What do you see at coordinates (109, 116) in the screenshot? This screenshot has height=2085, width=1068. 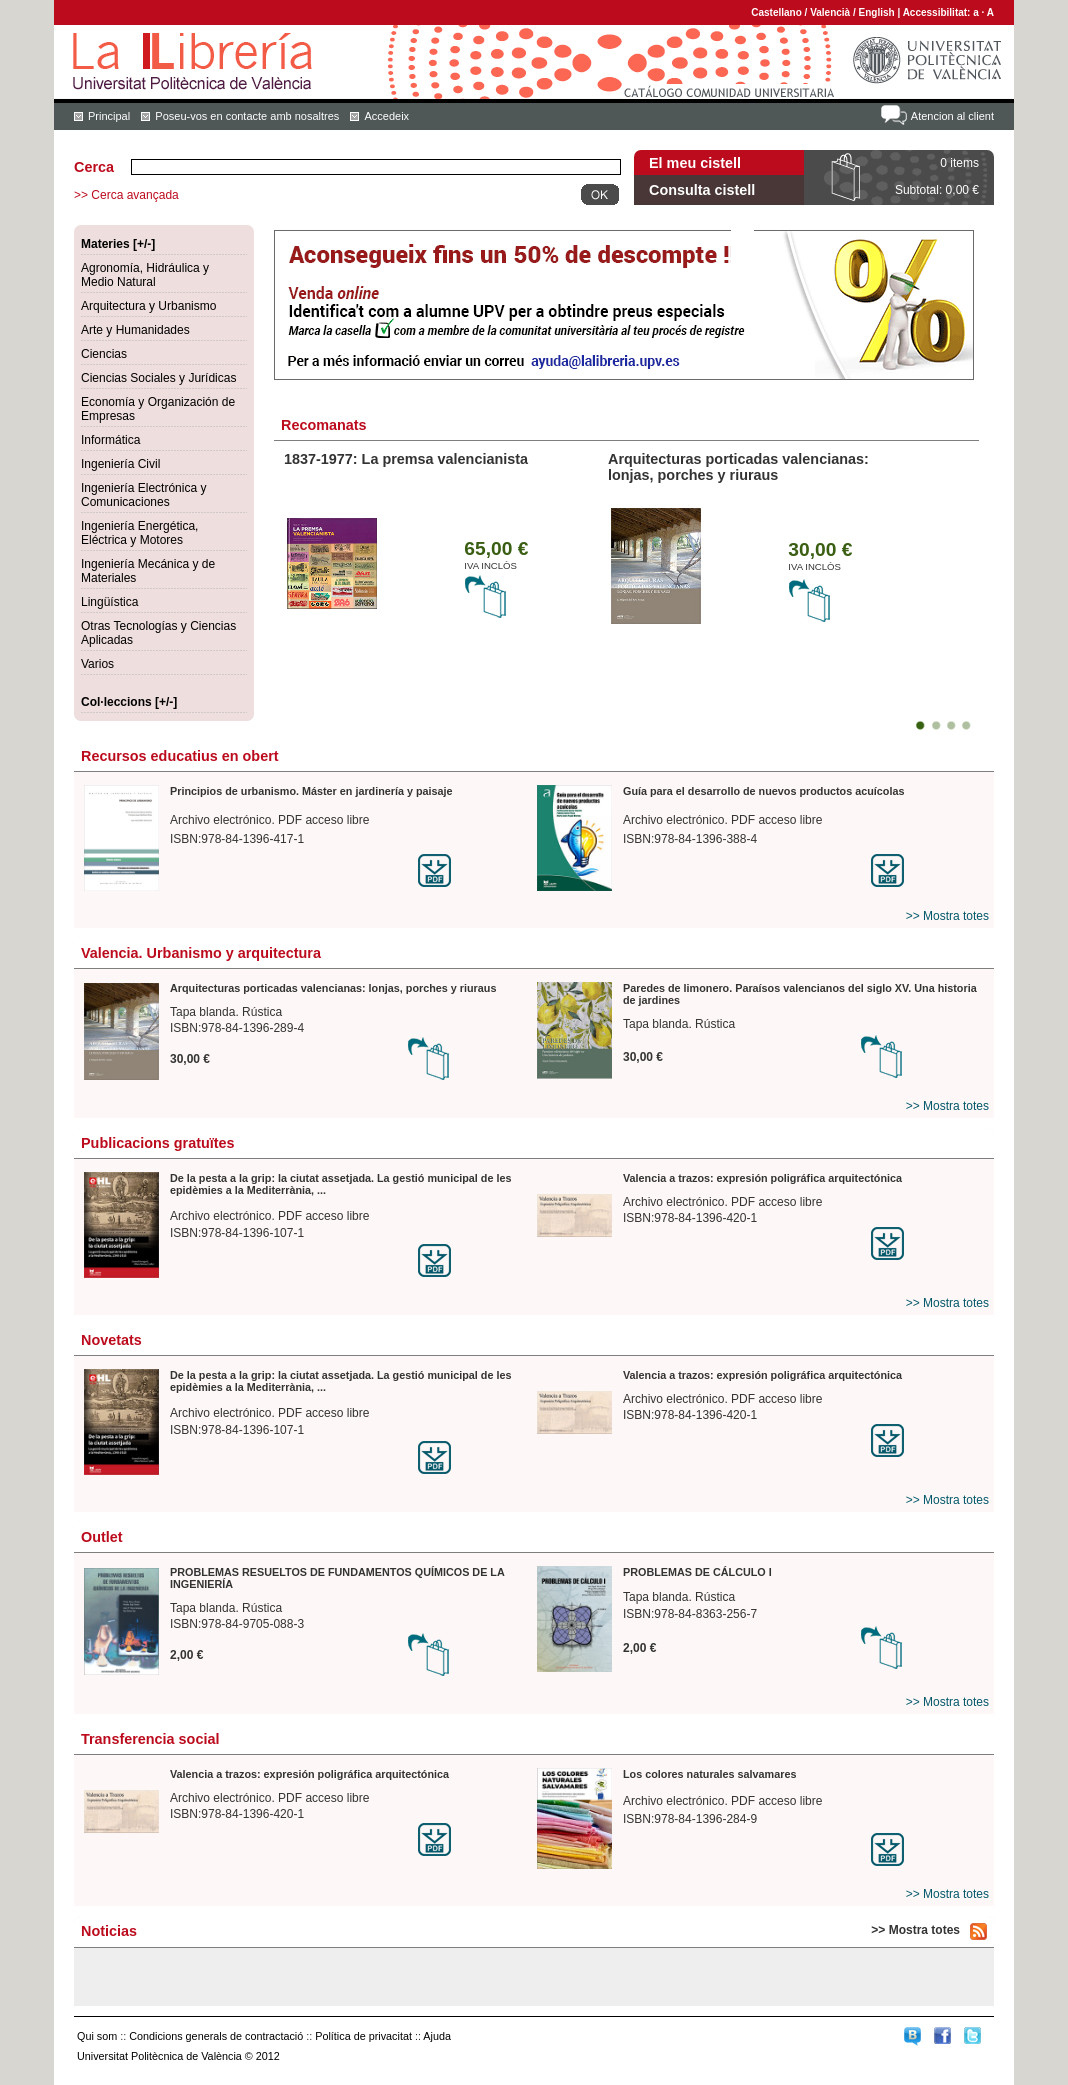 I see `Principal` at bounding box center [109, 116].